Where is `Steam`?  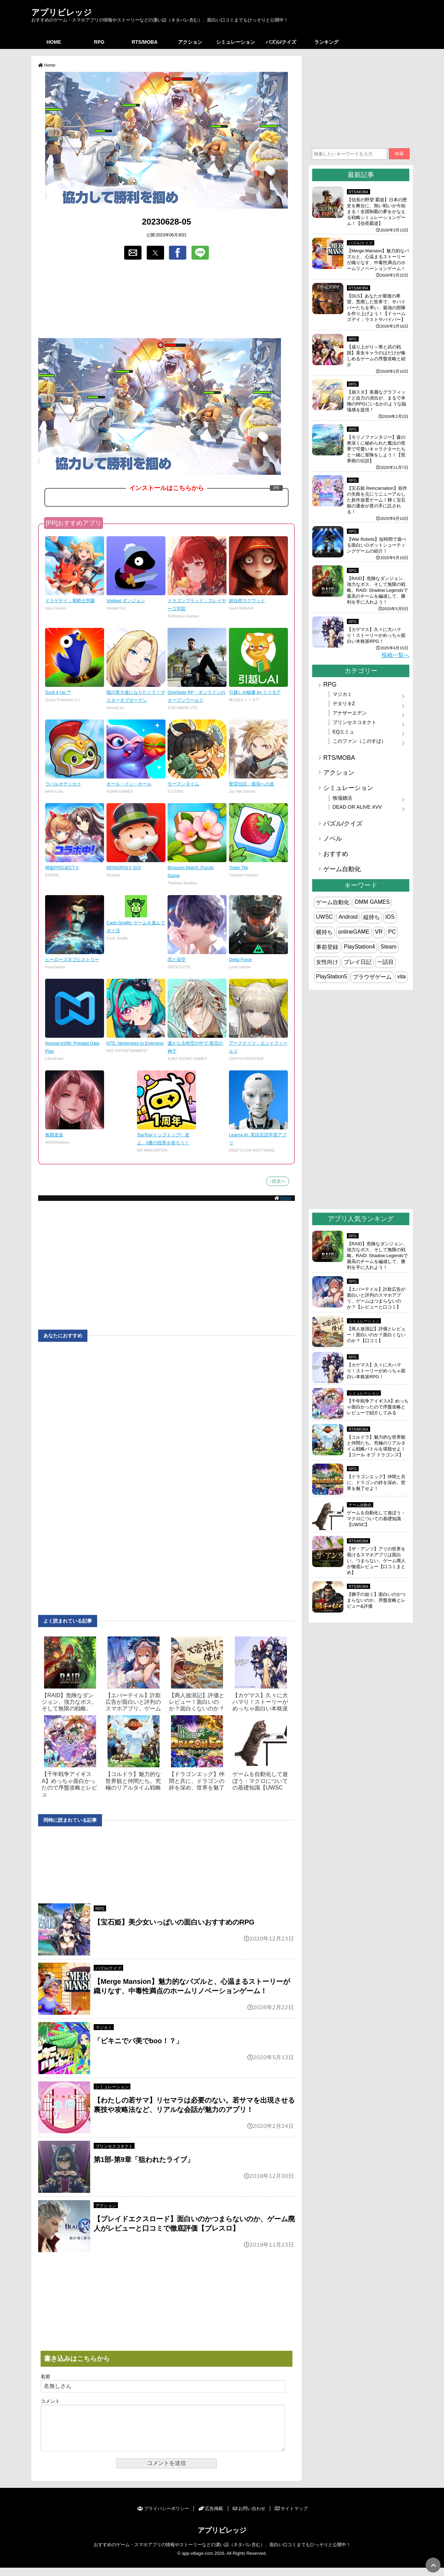
Steam is located at coordinates (388, 947).